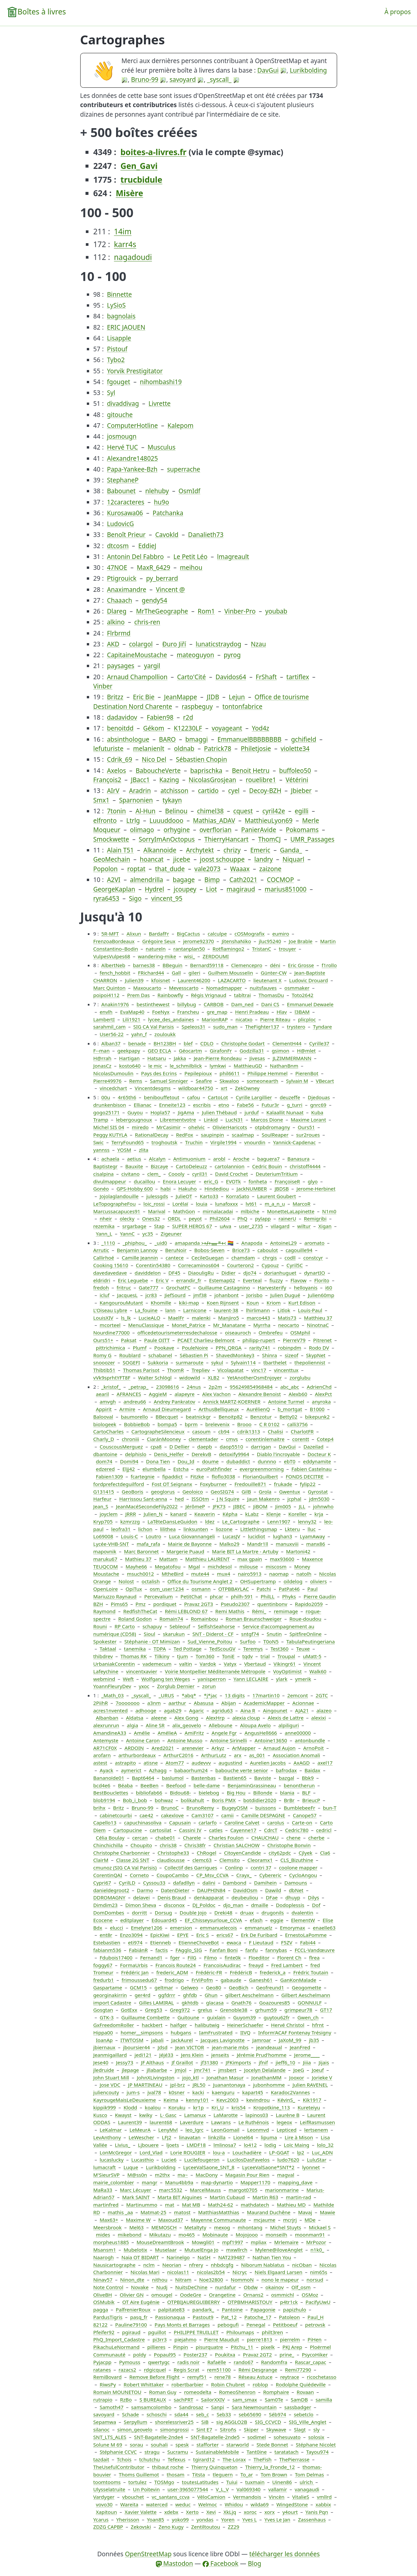  Describe the element at coordinates (189, 1544) in the screenshot. I see `Mairie de Bayonne` at that location.